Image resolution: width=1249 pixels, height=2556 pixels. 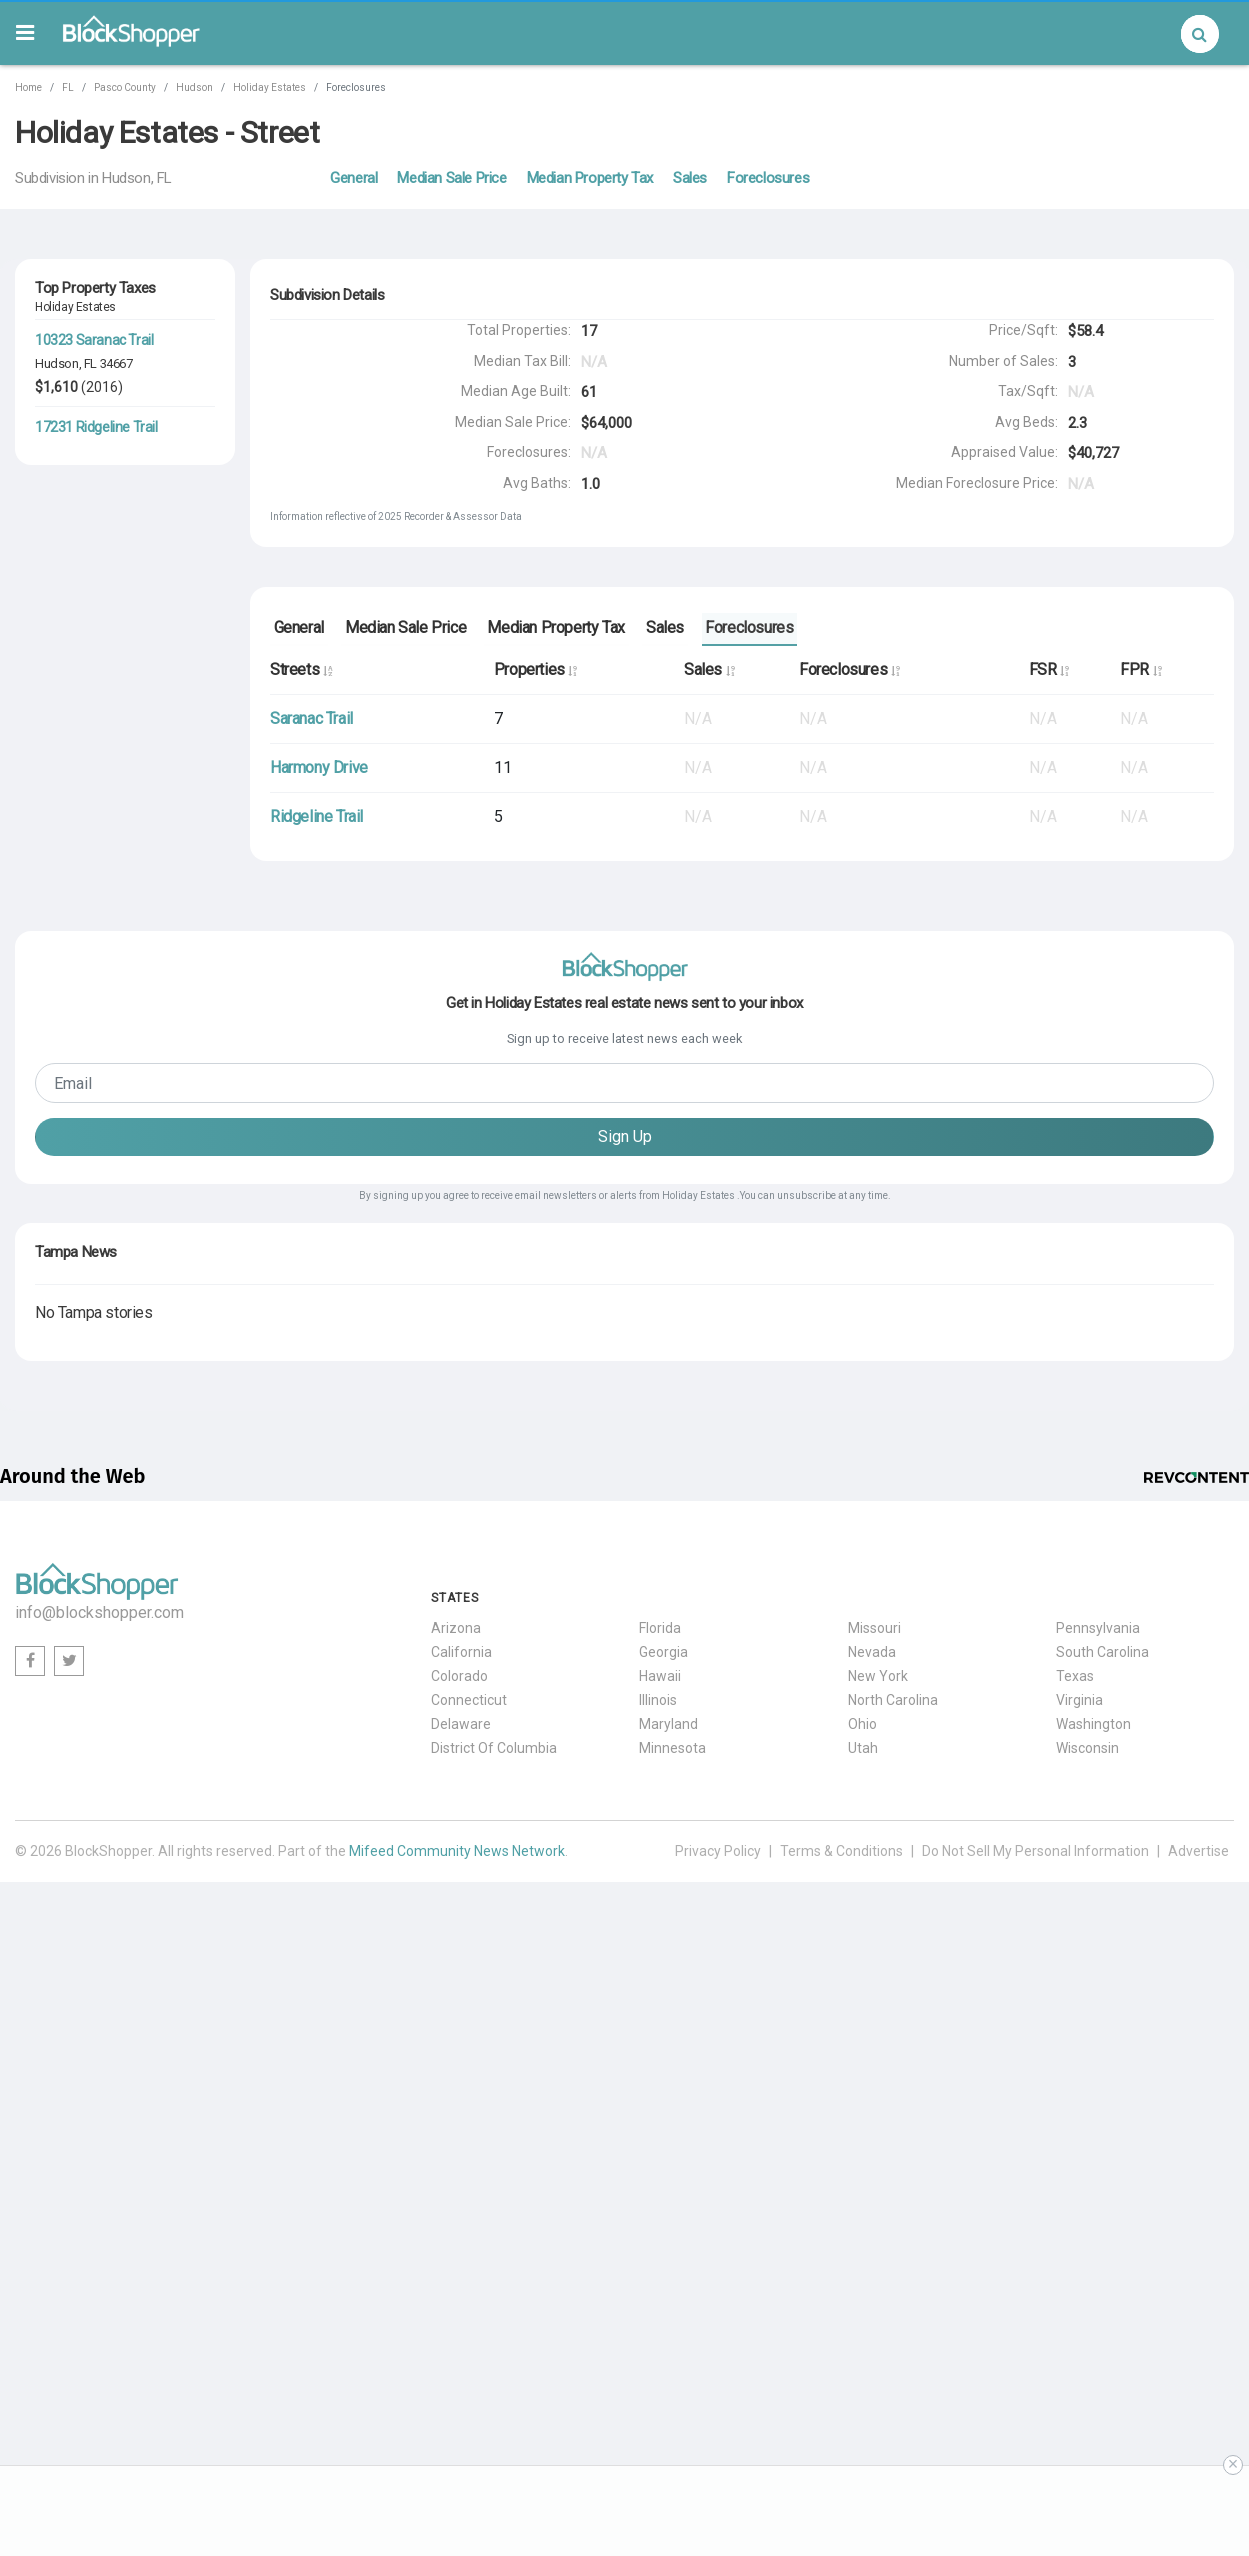 I want to click on FSR, so click(x=1049, y=669).